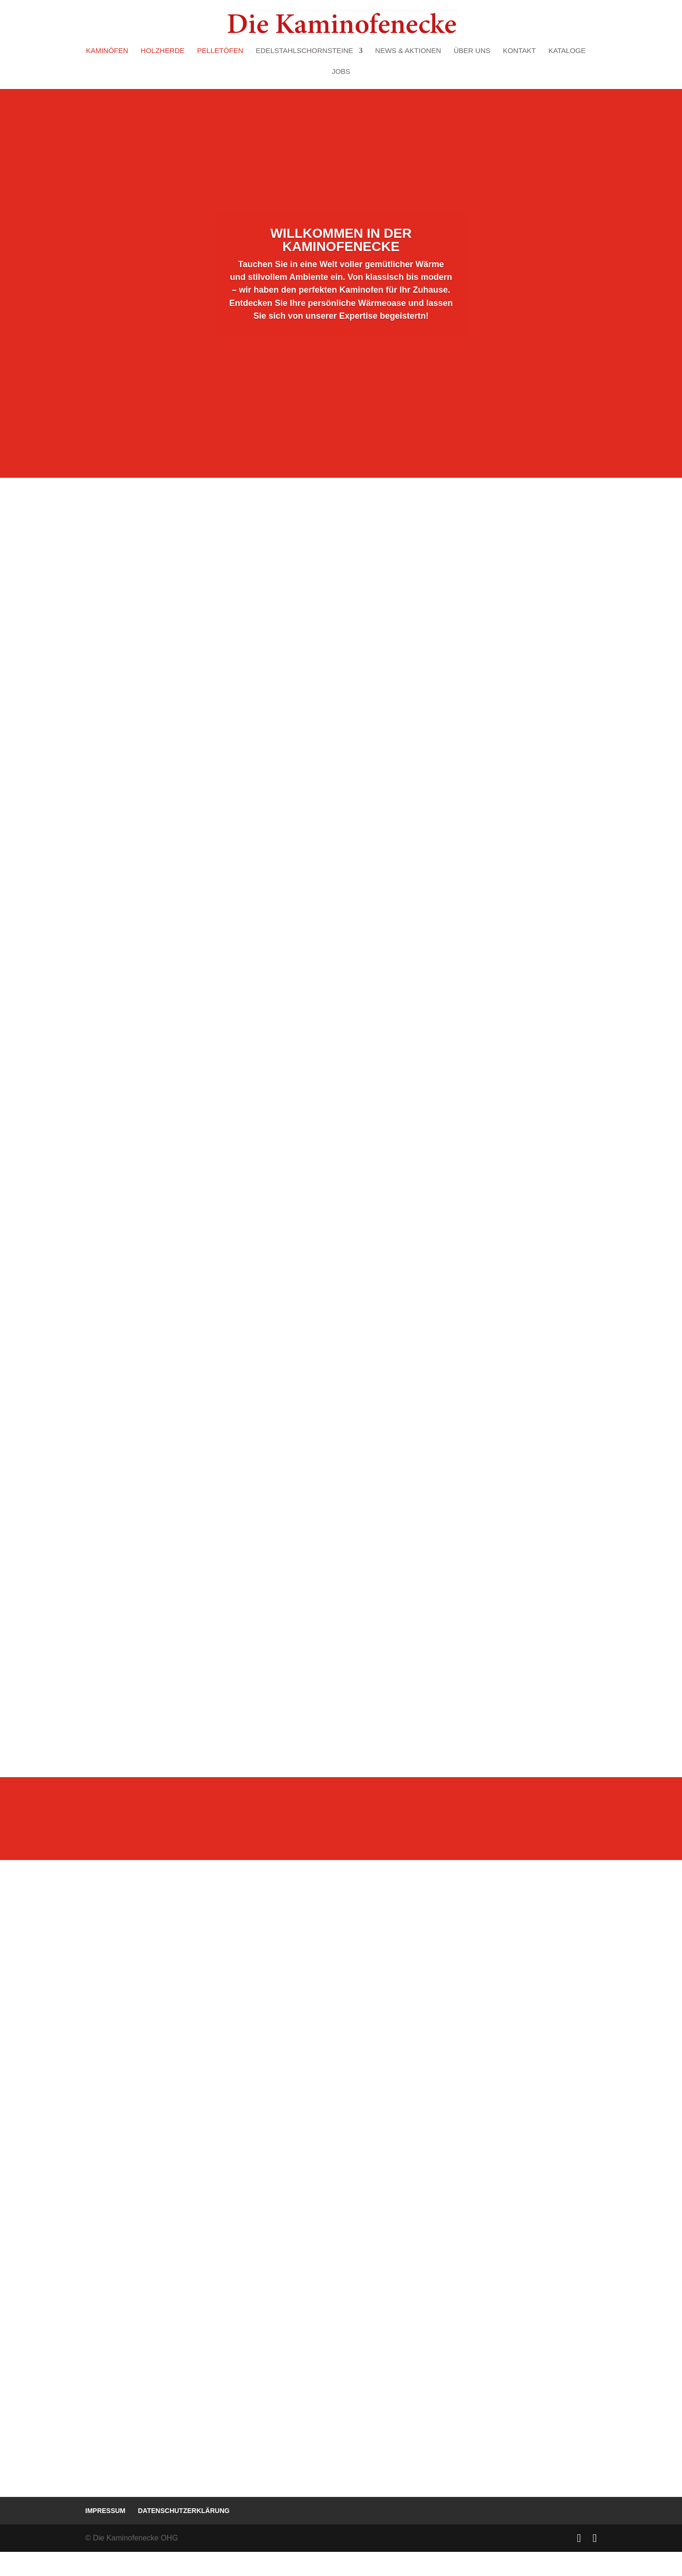 This screenshot has height=2576, width=682. Describe the element at coordinates (341, 71) in the screenshot. I see `Jobs` at that location.